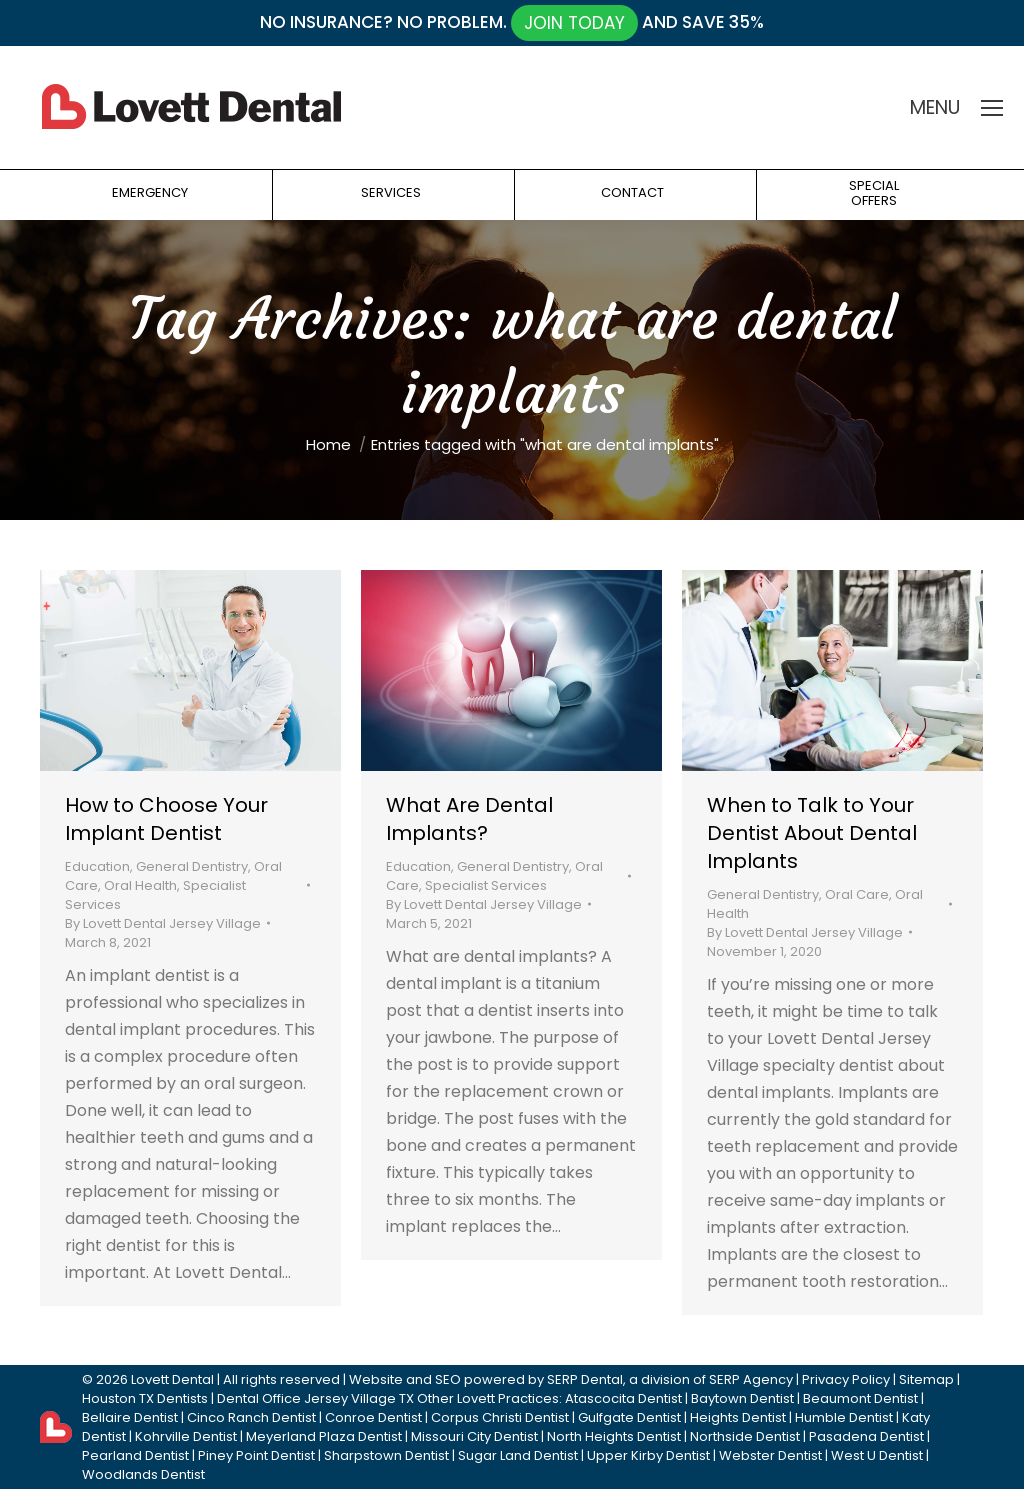  What do you see at coordinates (623, 1398) in the screenshot?
I see `Atascocita Dentist` at bounding box center [623, 1398].